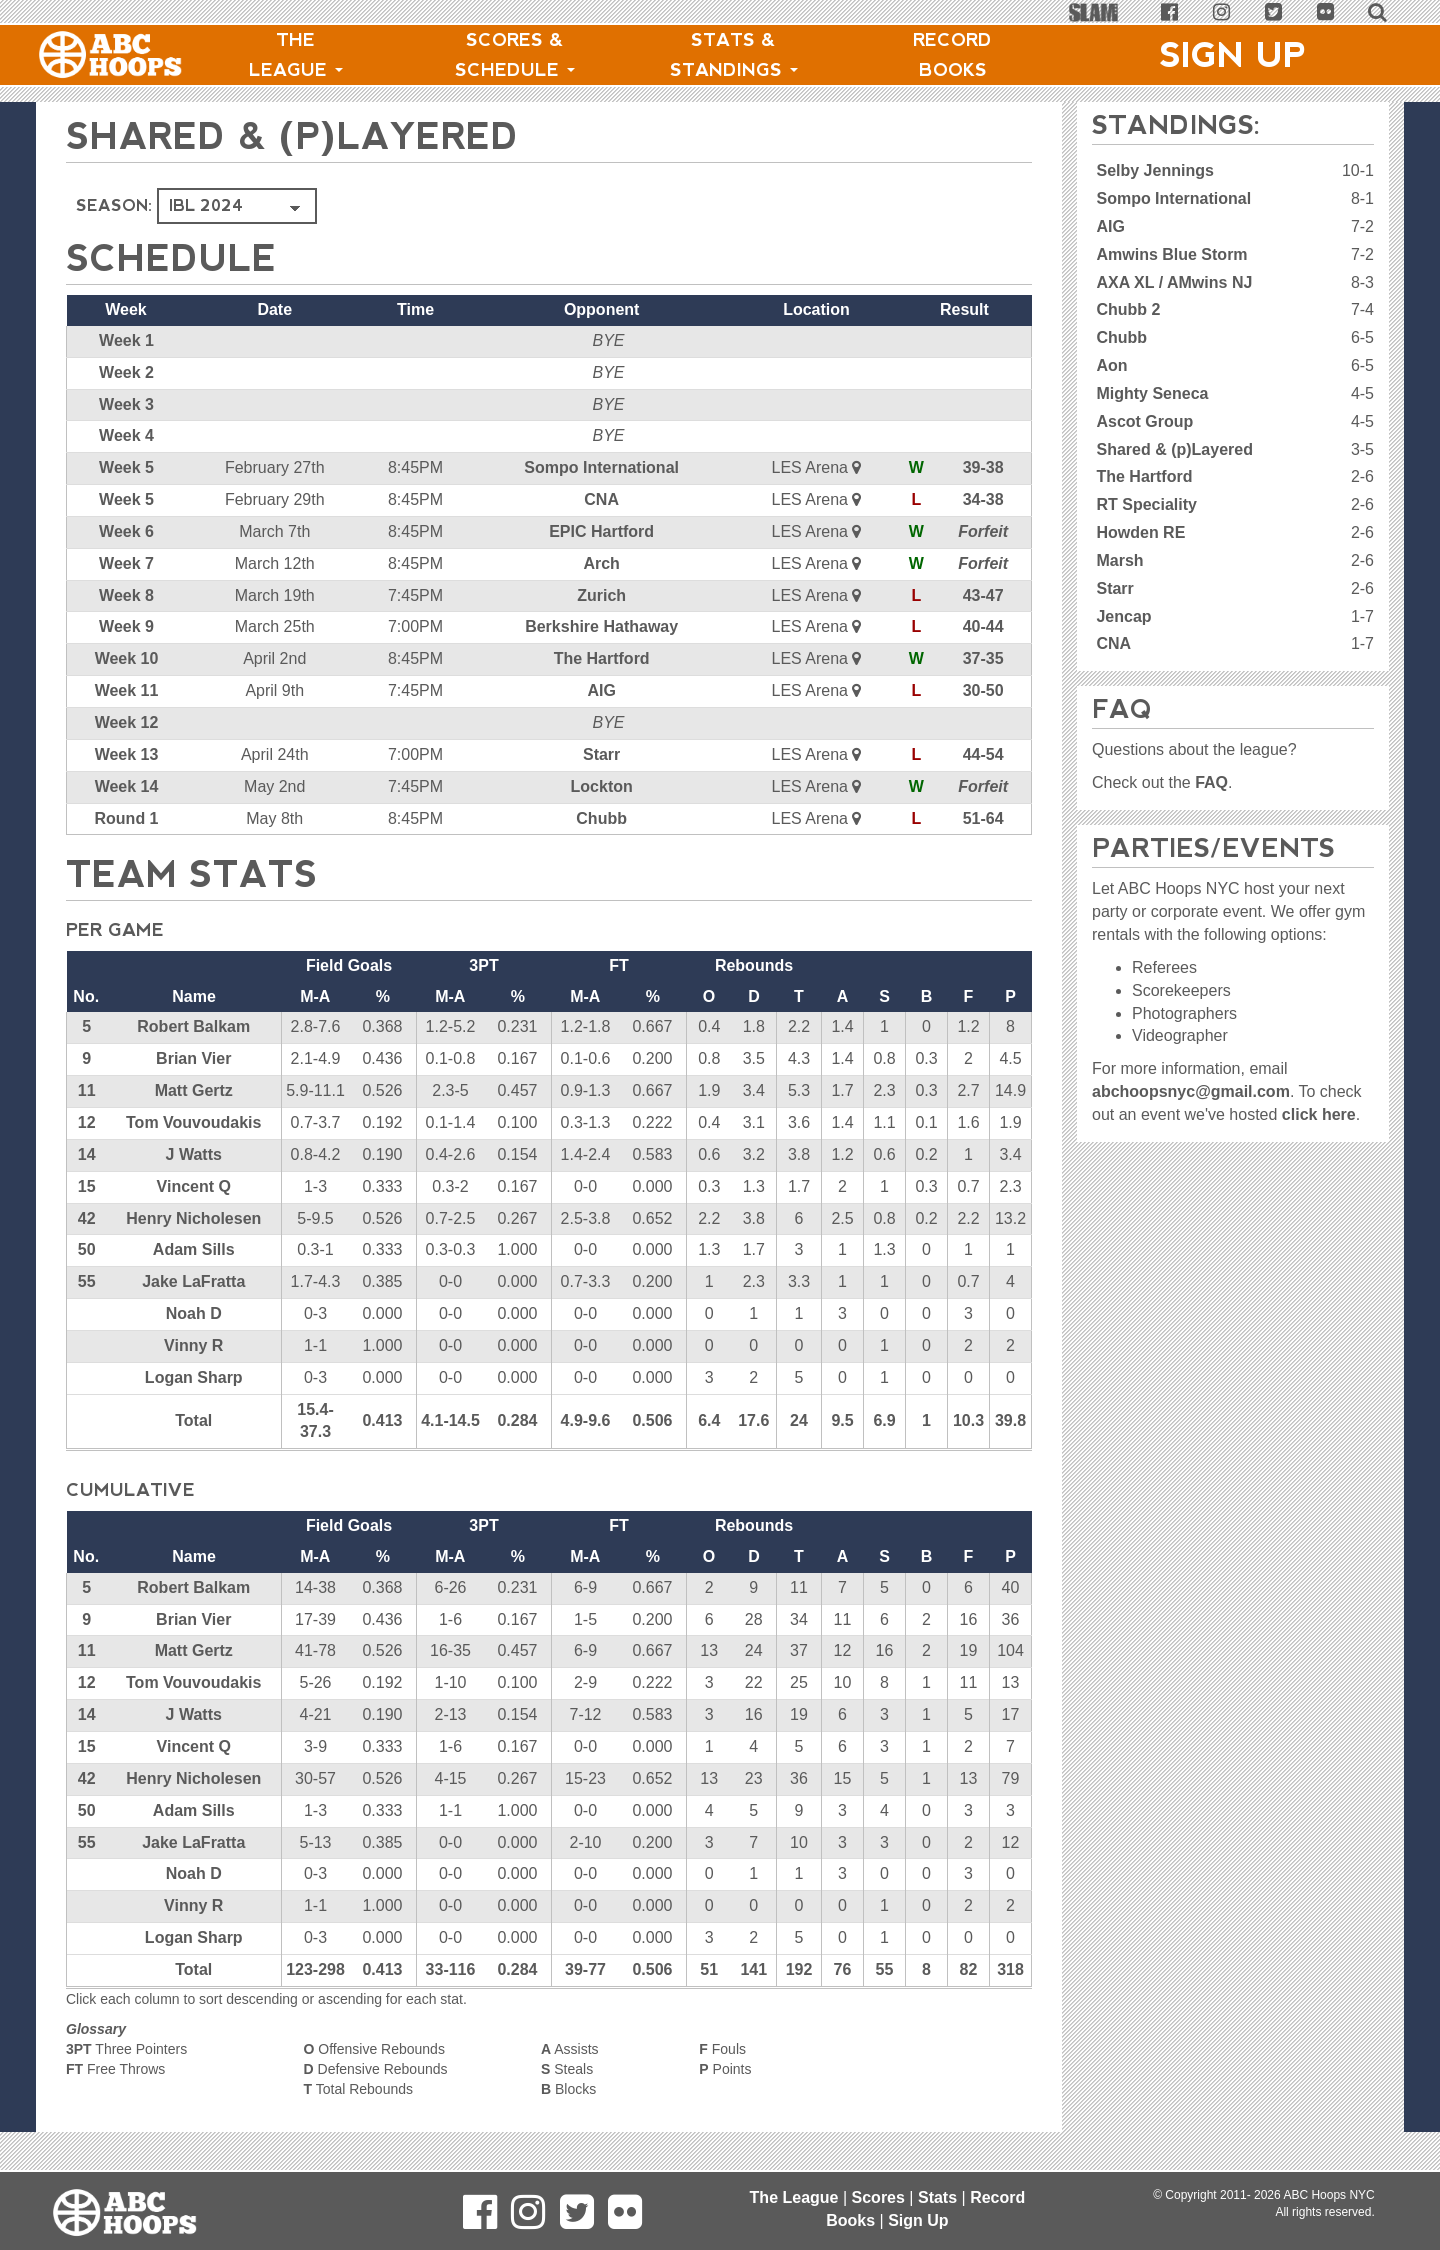  I want to click on Week 9, so click(126, 626).